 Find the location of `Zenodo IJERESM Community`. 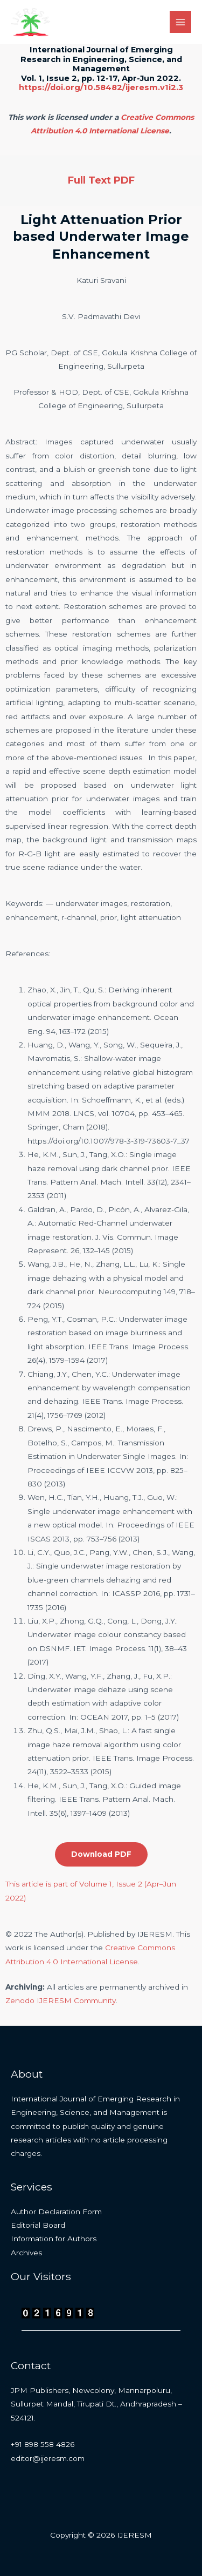

Zenodo IJERESM Community is located at coordinates (60, 2000).